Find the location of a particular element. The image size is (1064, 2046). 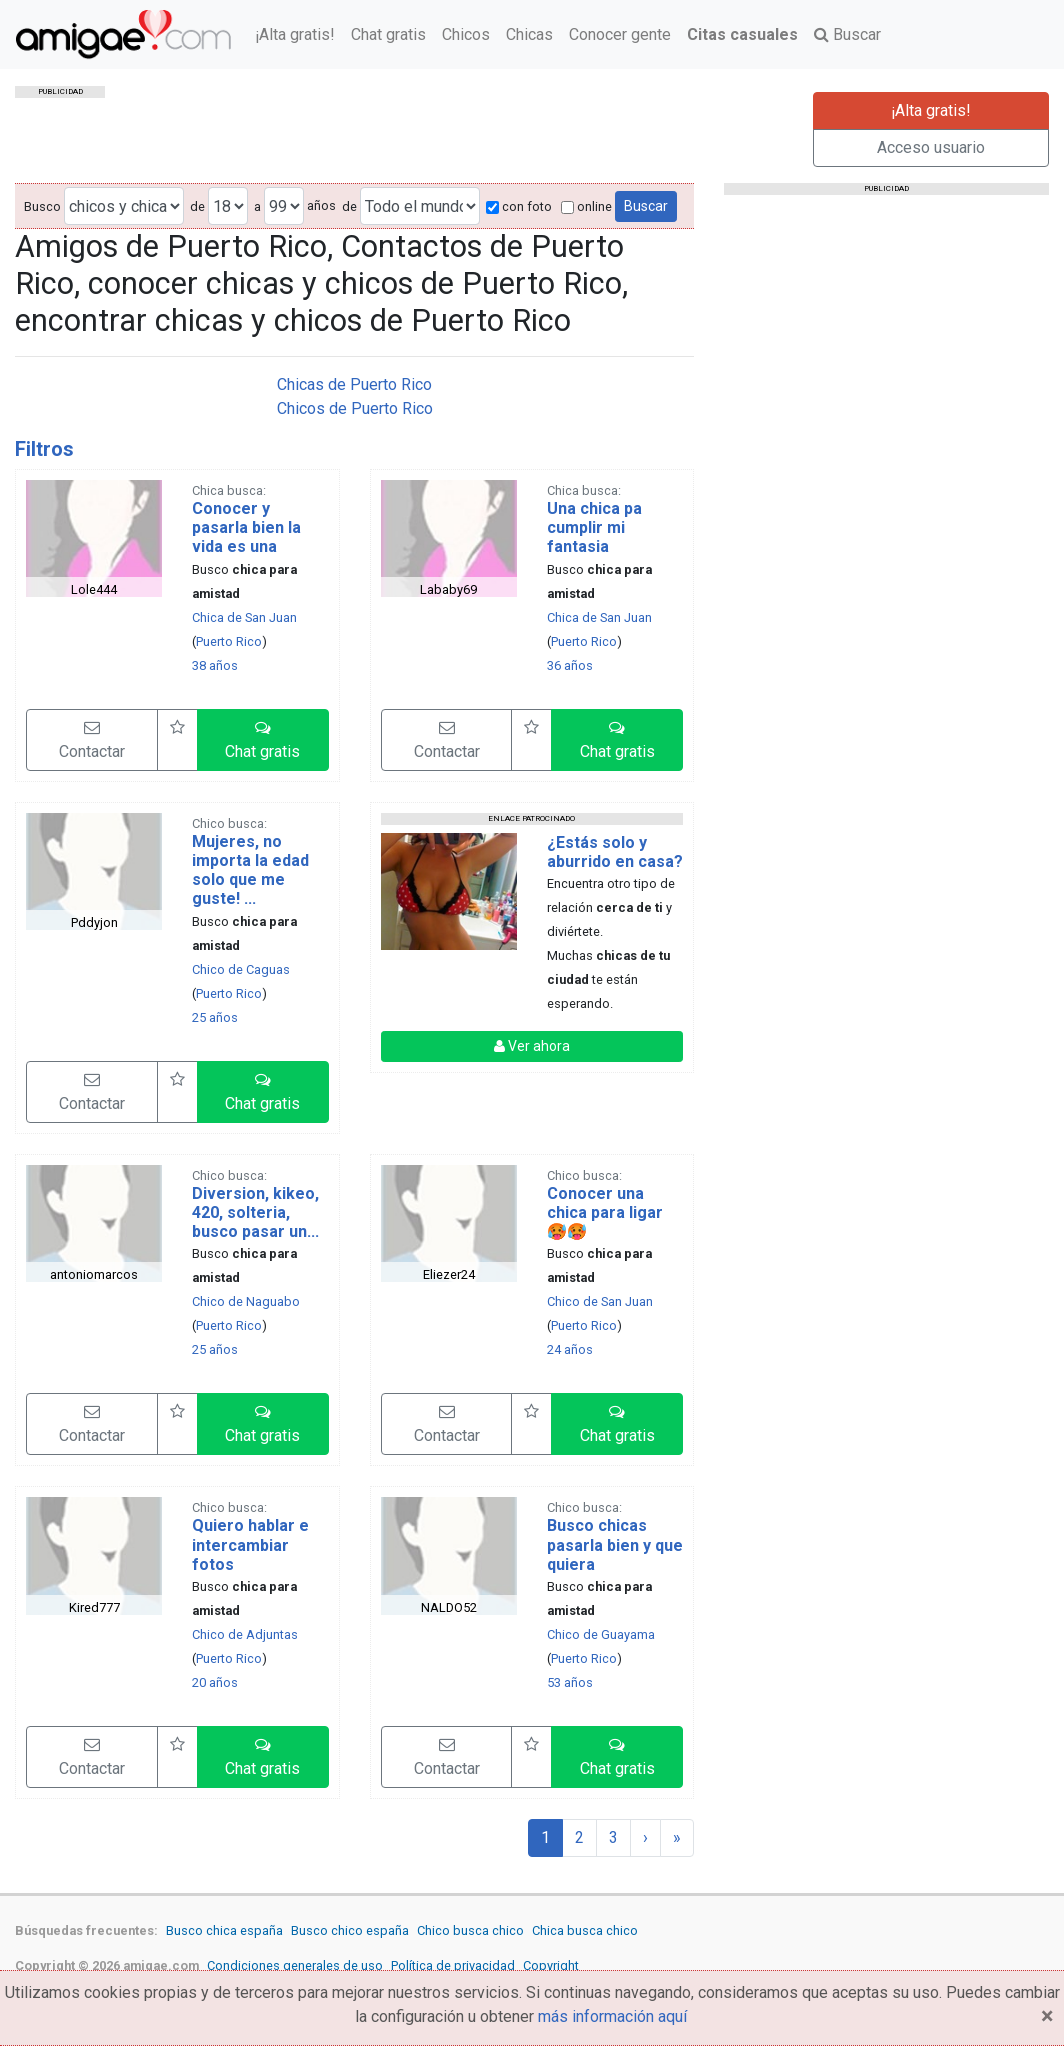

38 años is located at coordinates (215, 665).